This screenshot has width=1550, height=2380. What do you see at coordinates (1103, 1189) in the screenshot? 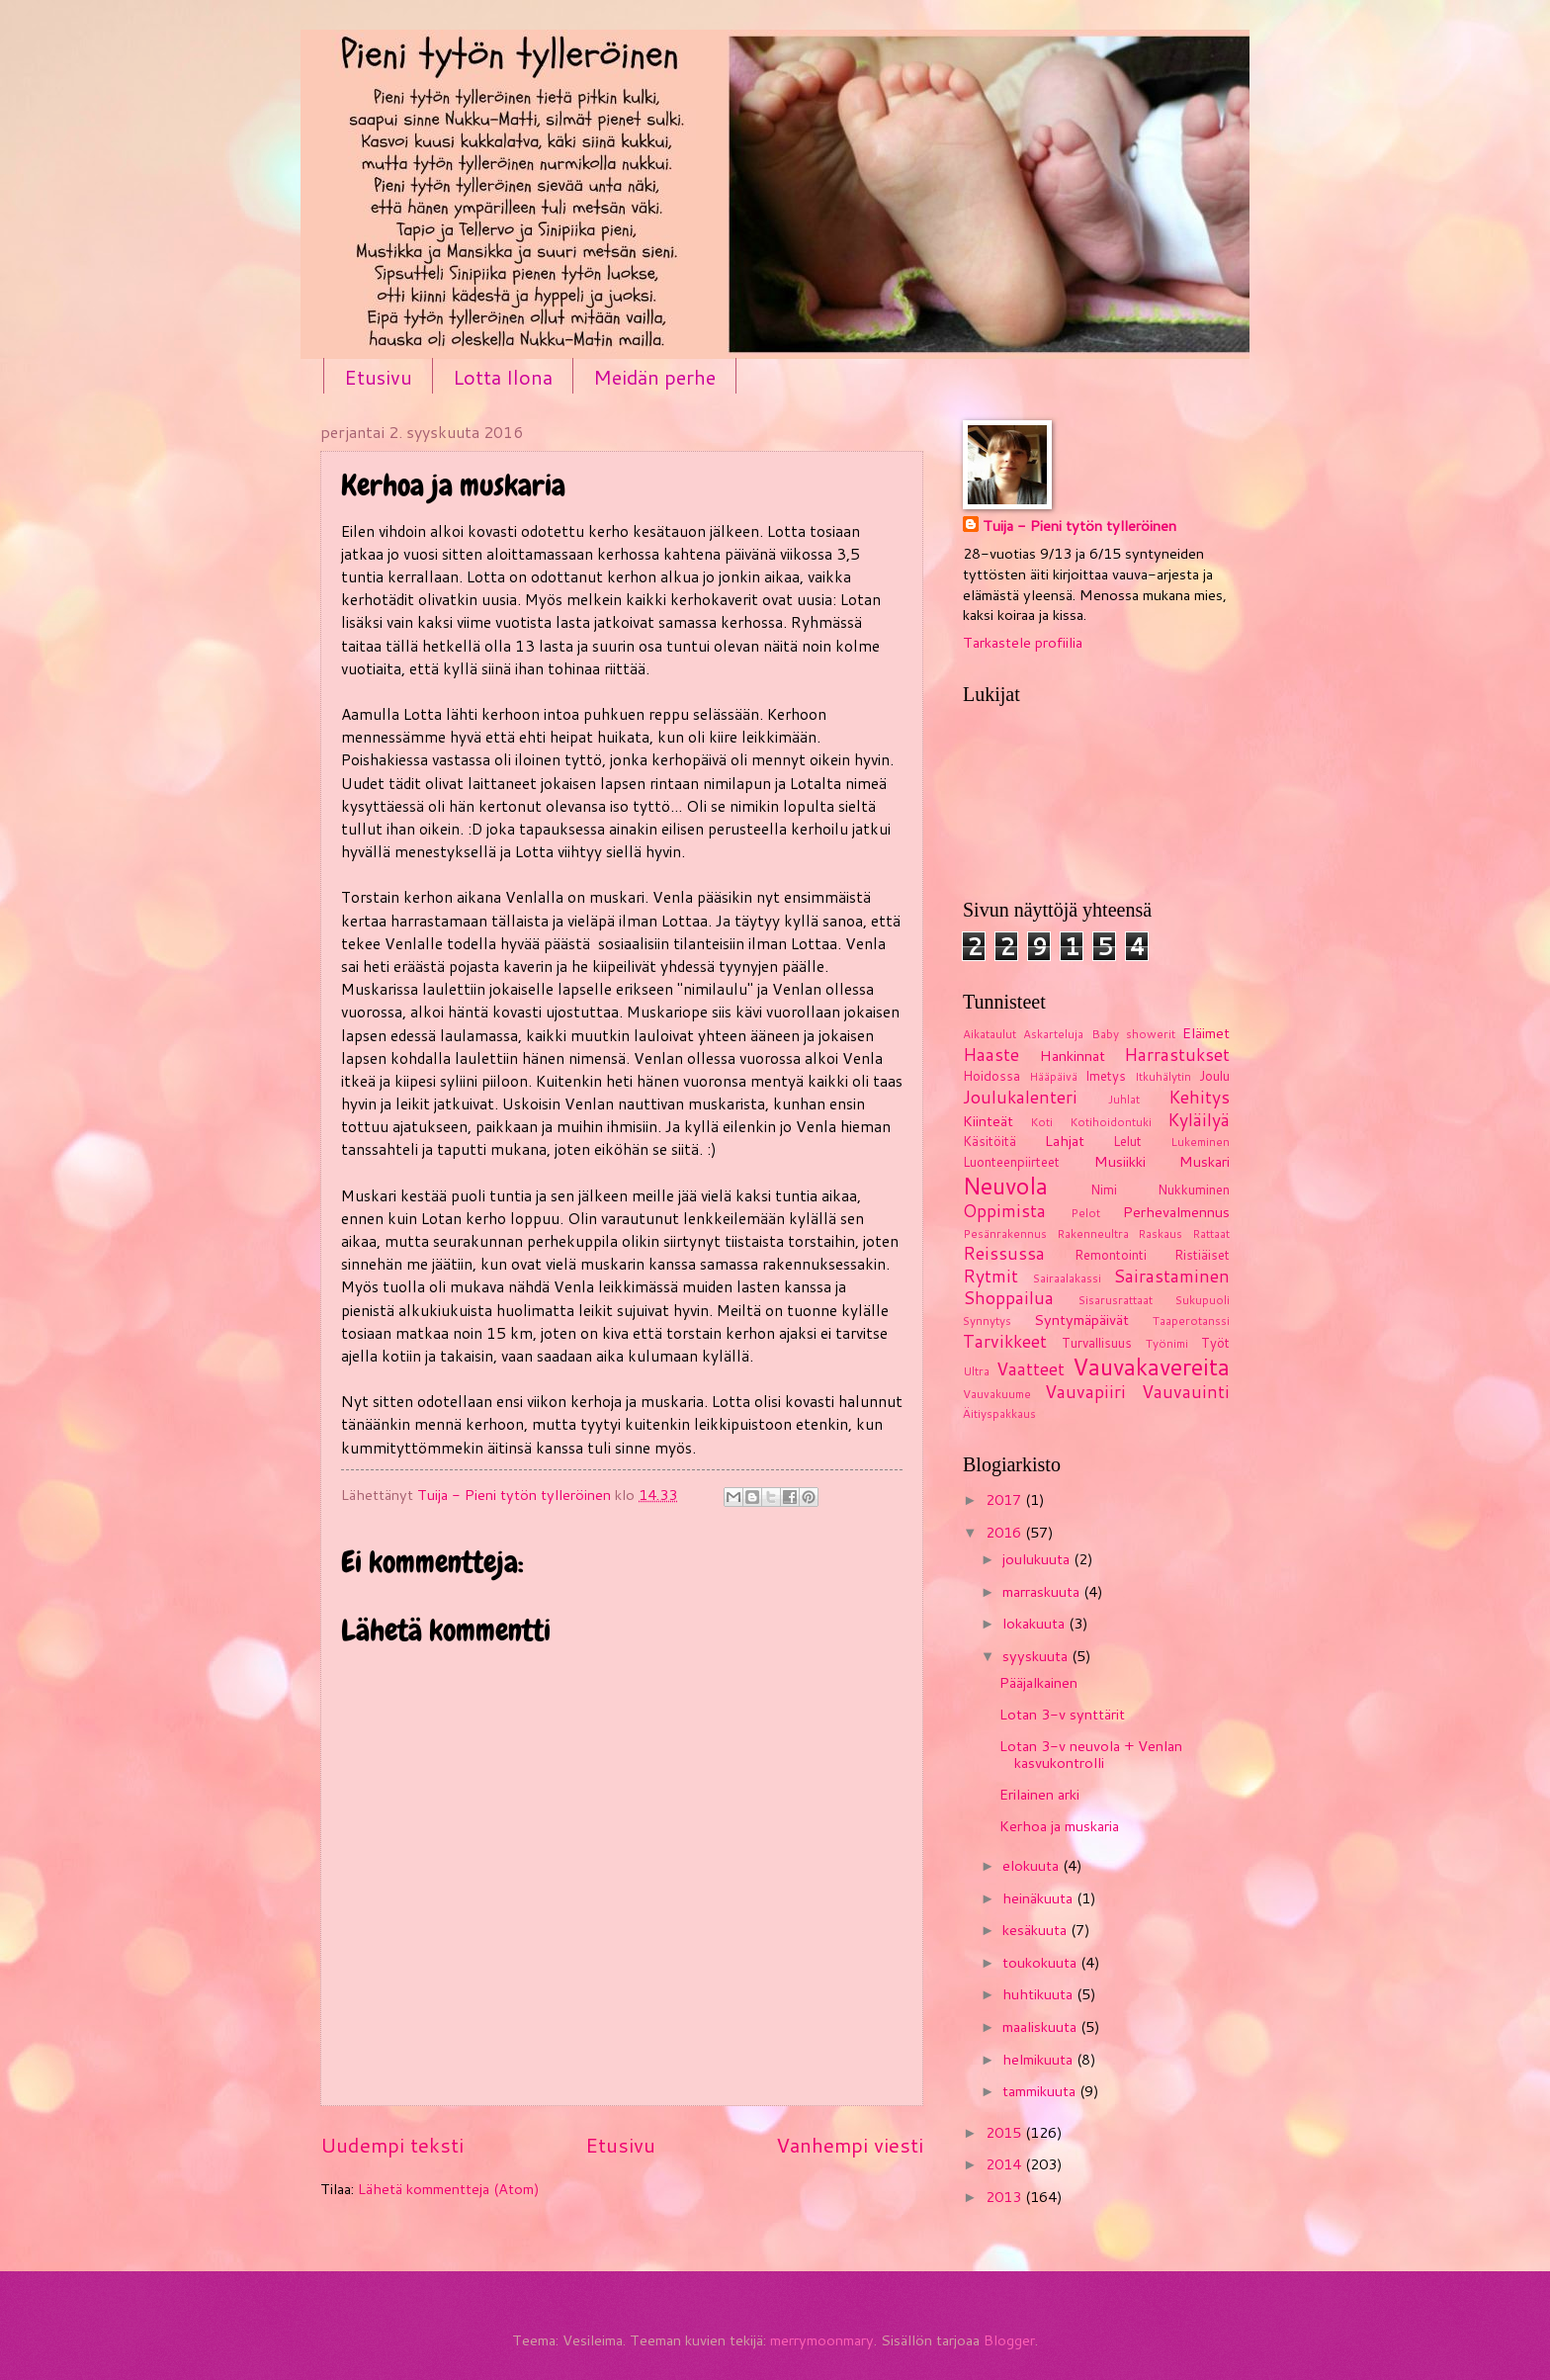
I see `Nimi` at bounding box center [1103, 1189].